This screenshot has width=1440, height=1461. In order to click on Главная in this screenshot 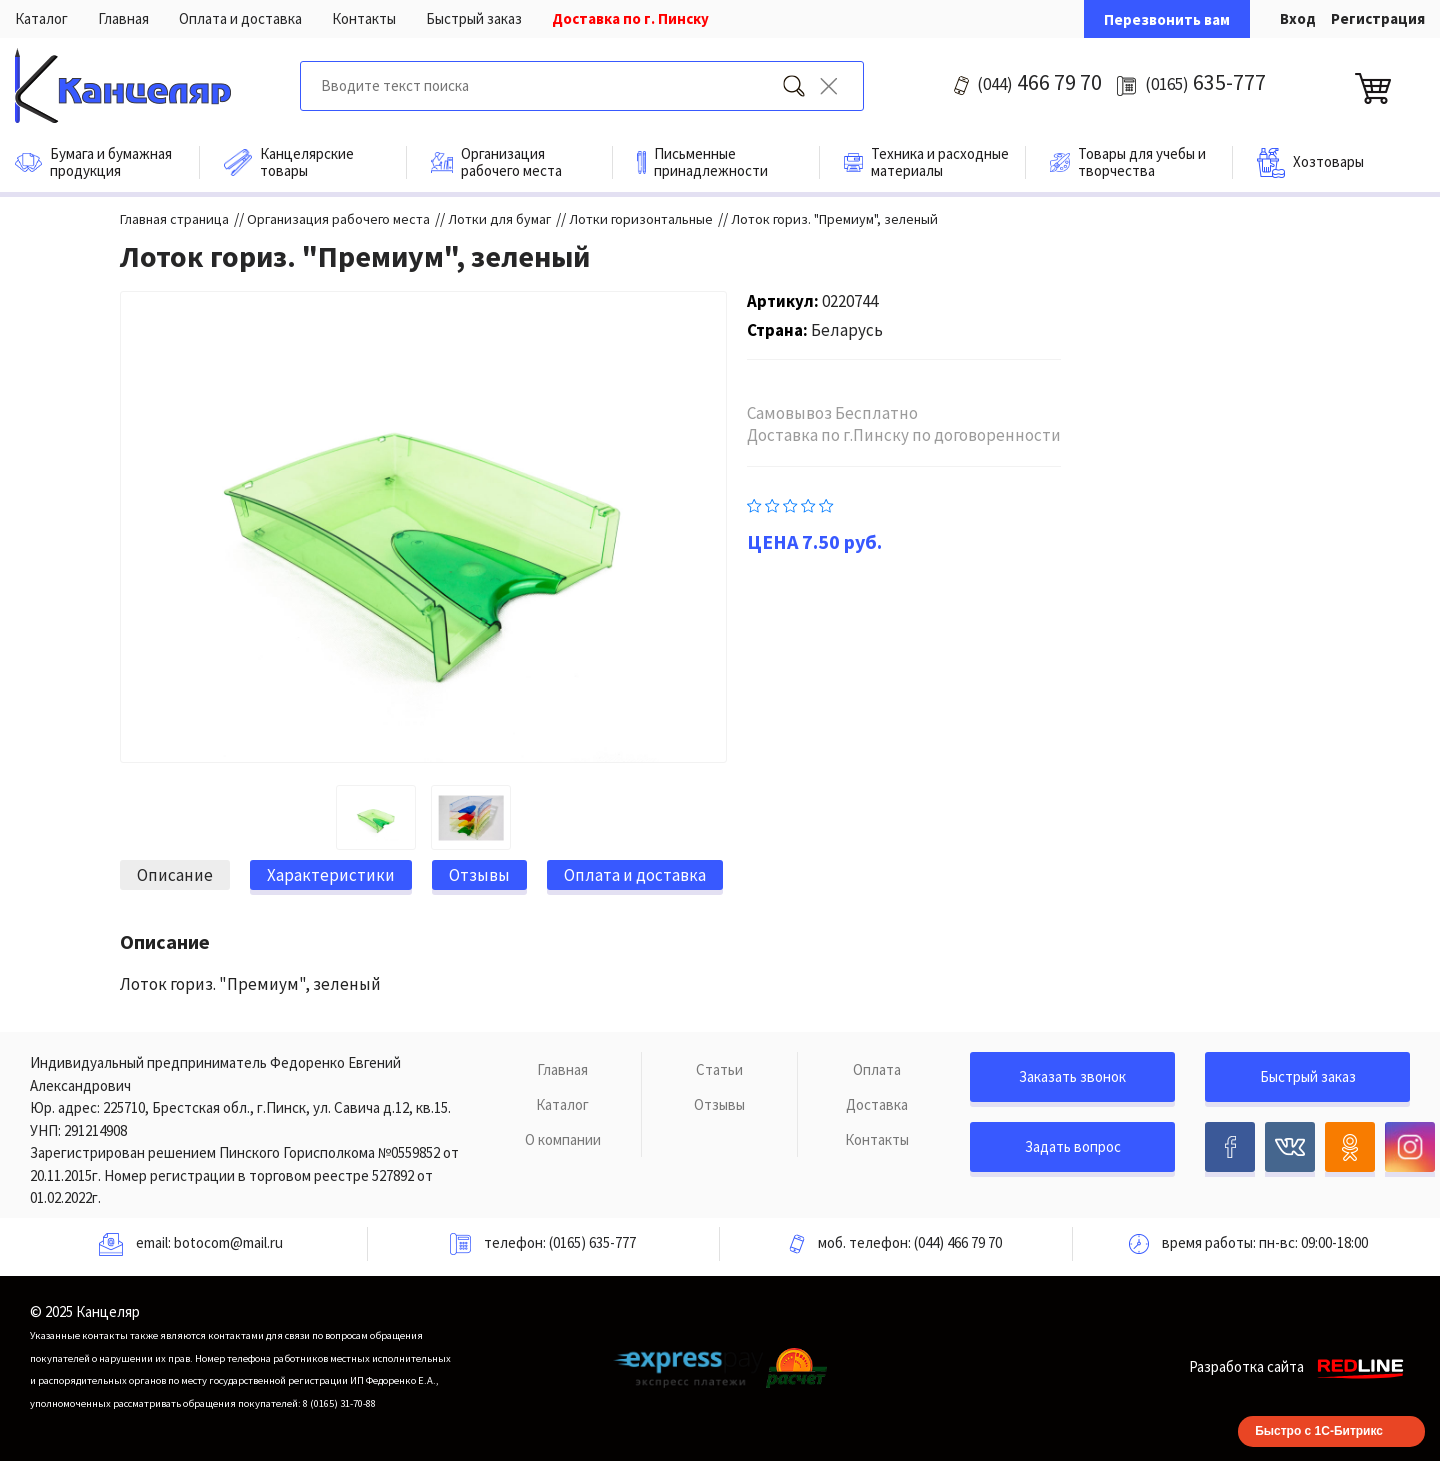, I will do `click(123, 18)`.